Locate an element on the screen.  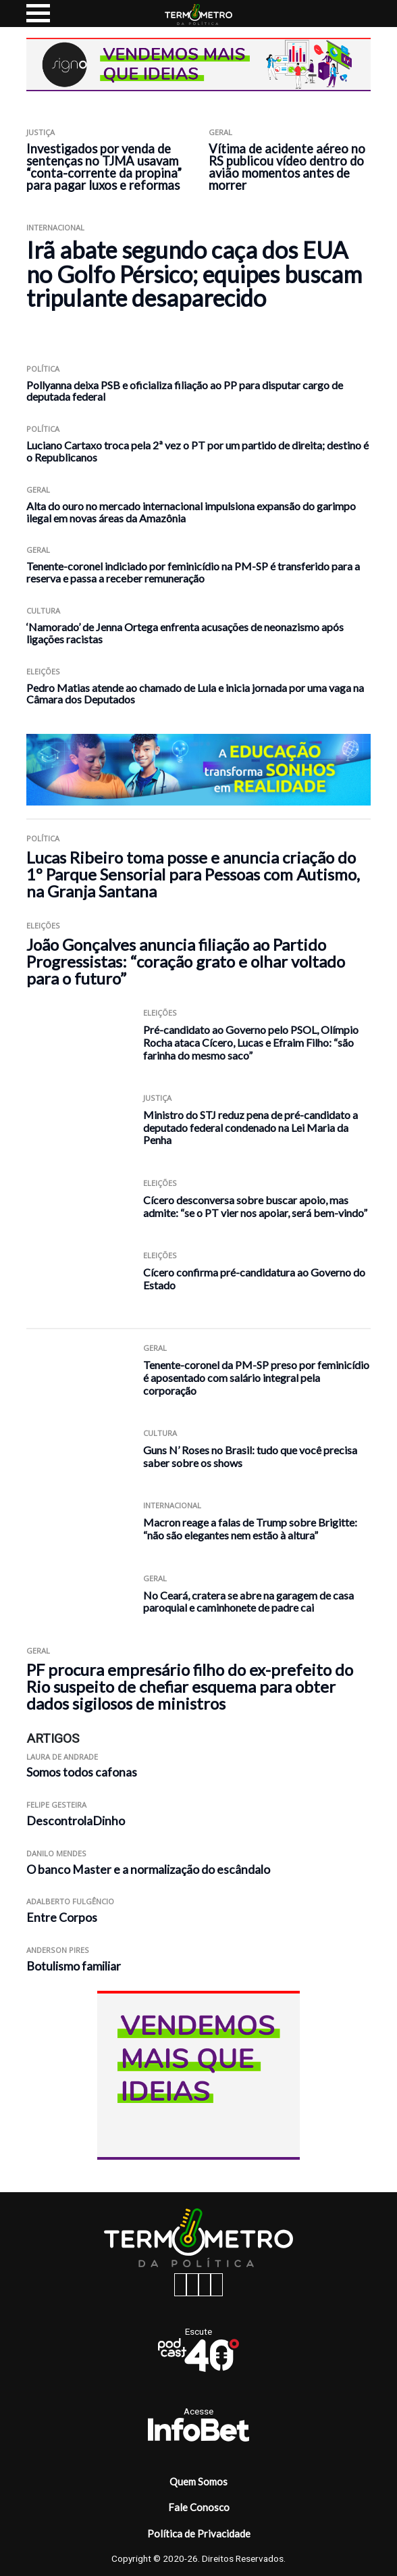
Guns N’ Roses no Brasil: tudo que você precisa saber sobre os shows is located at coordinates (250, 1456).